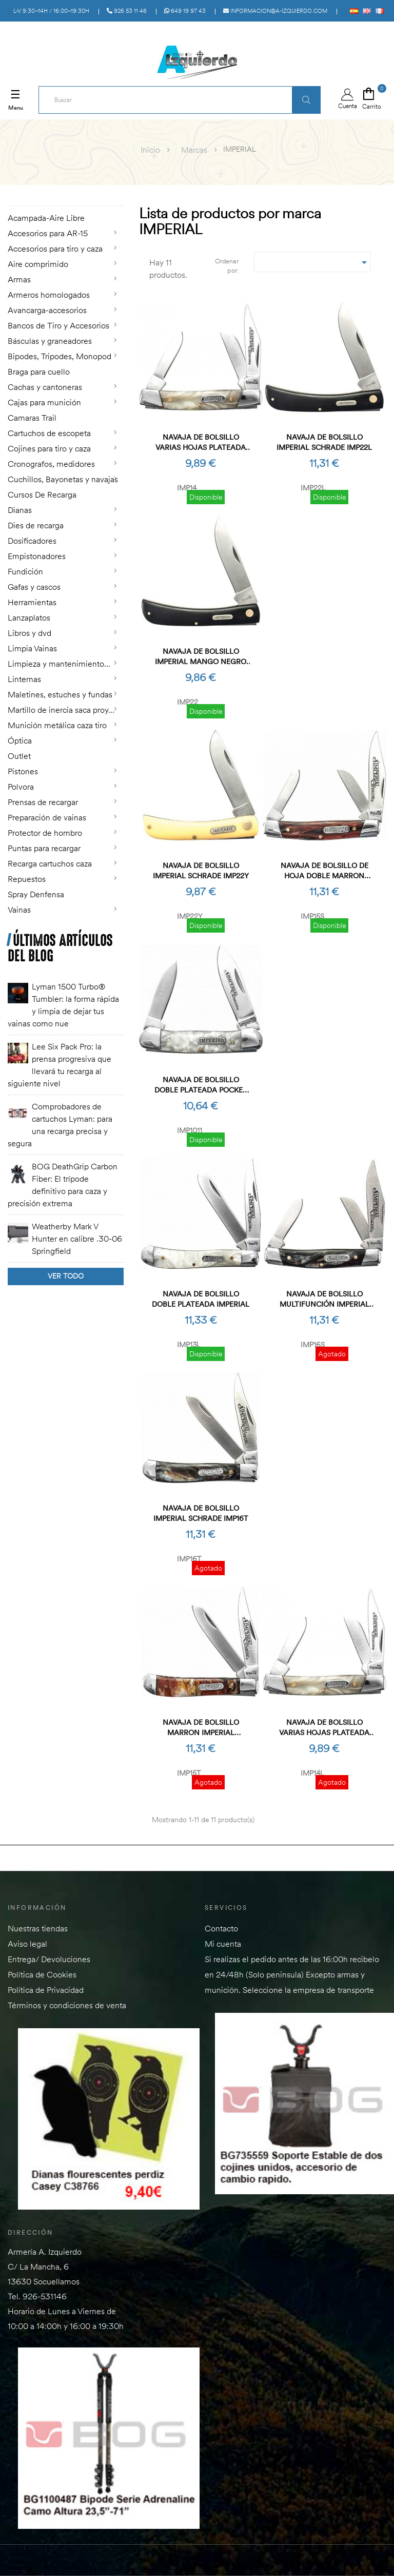 This screenshot has height=2576, width=394. What do you see at coordinates (221, 1928) in the screenshot?
I see `Contacto` at bounding box center [221, 1928].